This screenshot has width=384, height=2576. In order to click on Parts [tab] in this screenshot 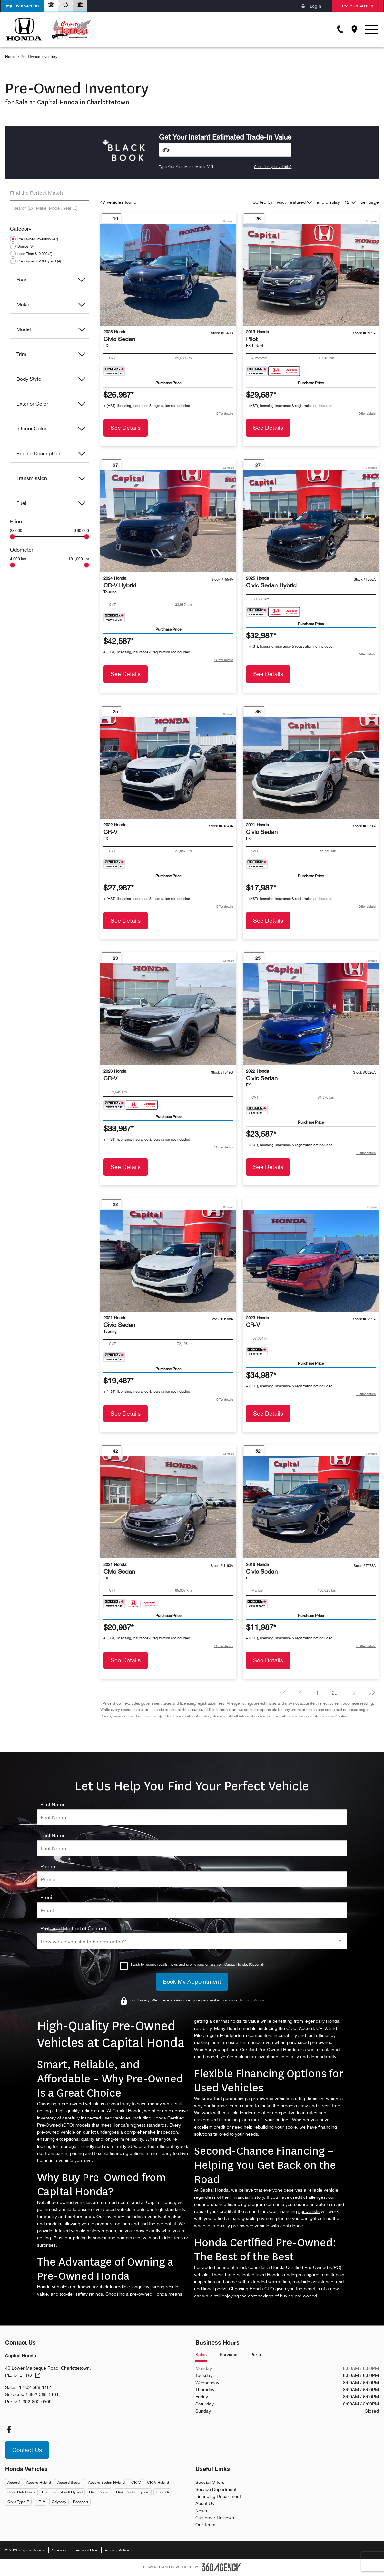, I will do `click(255, 2354)`.